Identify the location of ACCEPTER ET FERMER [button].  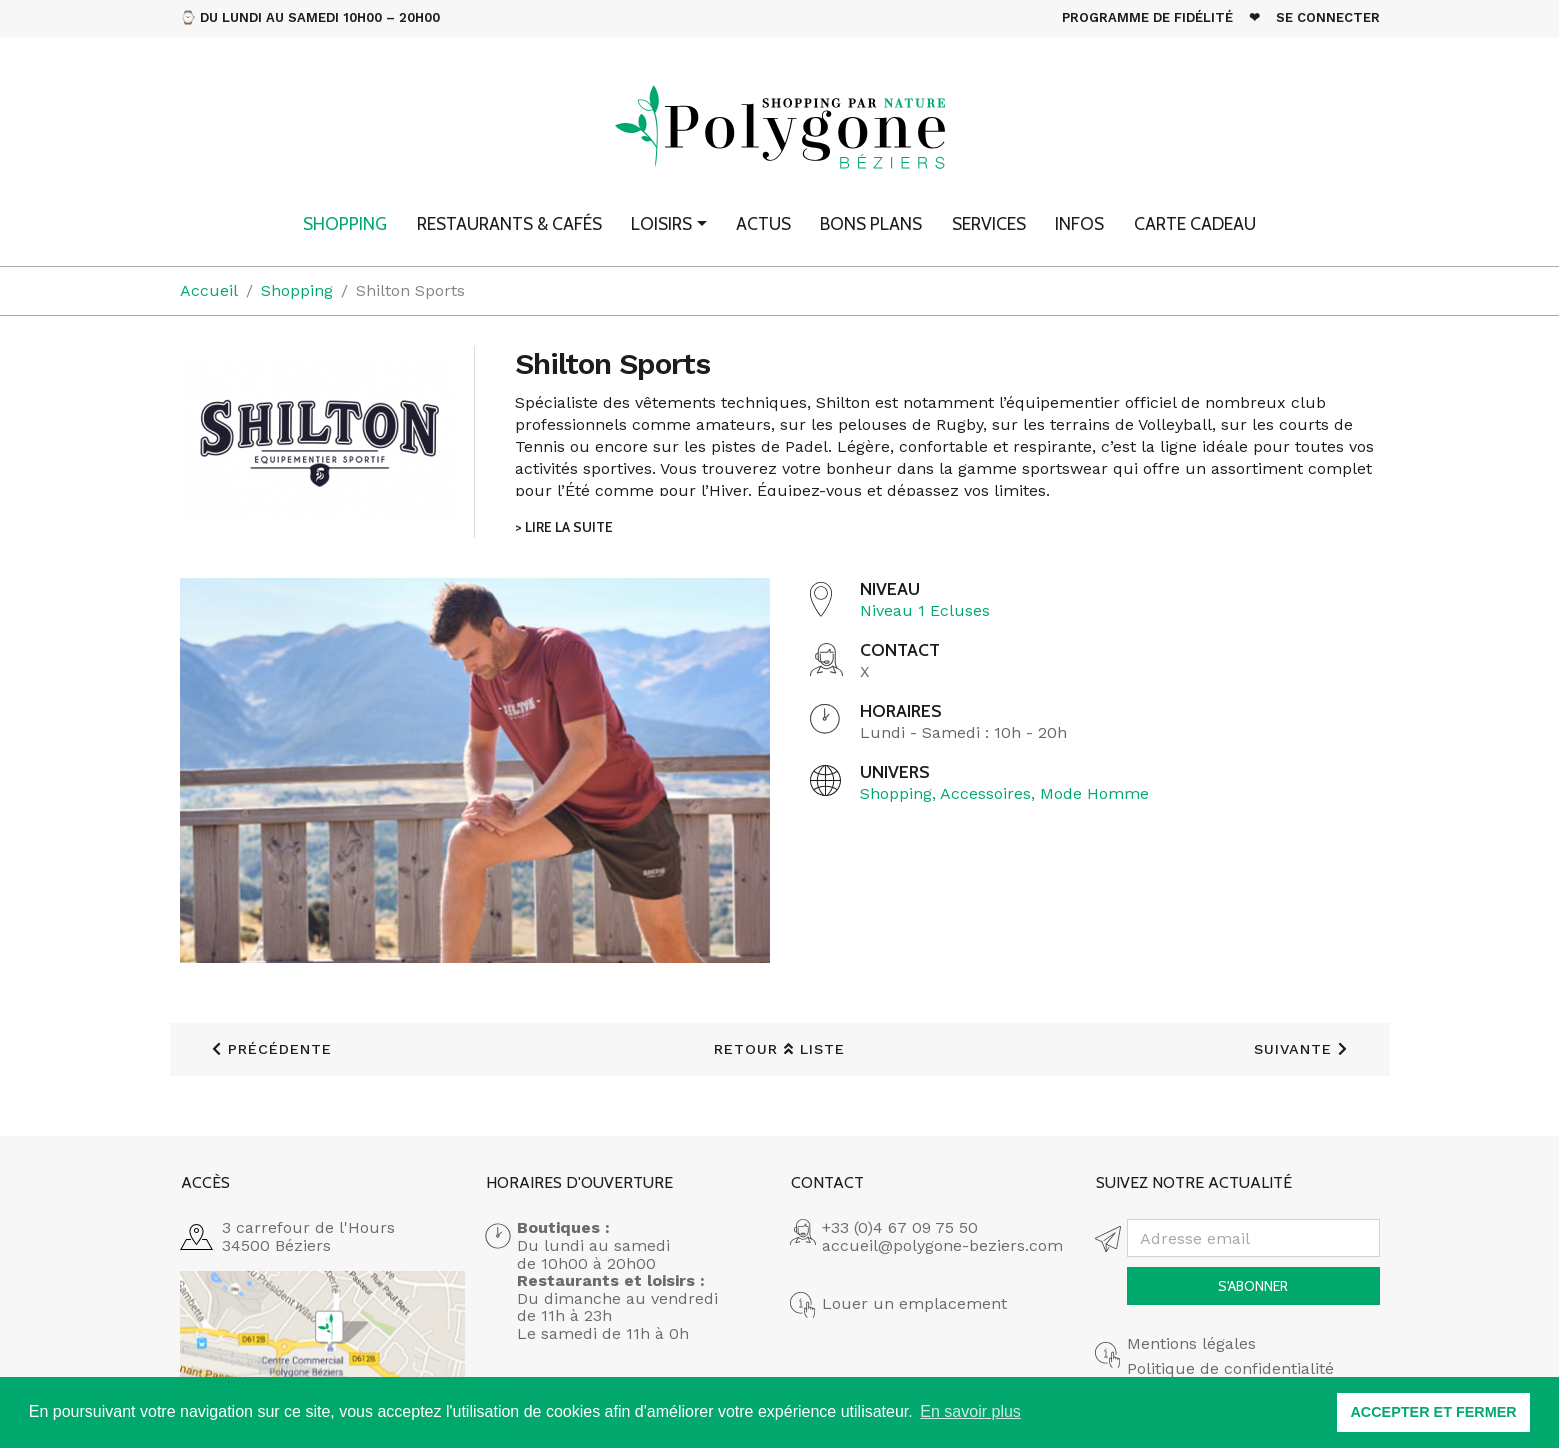
(1433, 1412).